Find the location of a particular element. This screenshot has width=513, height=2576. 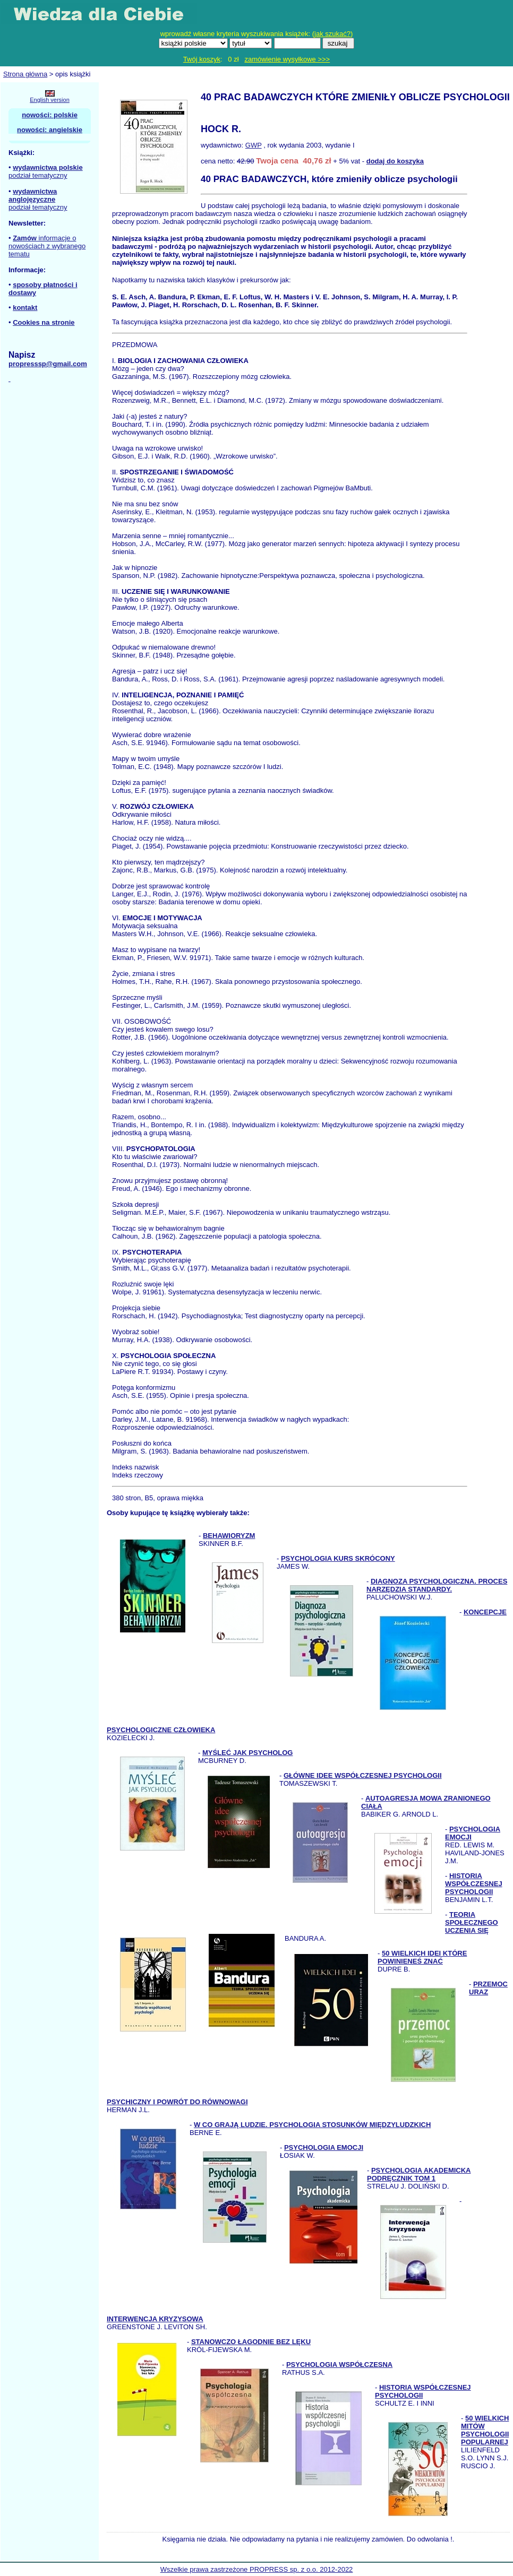

TEORIA SPOŁECZNEGO UCZENIA SIĘ is located at coordinates (471, 1922).